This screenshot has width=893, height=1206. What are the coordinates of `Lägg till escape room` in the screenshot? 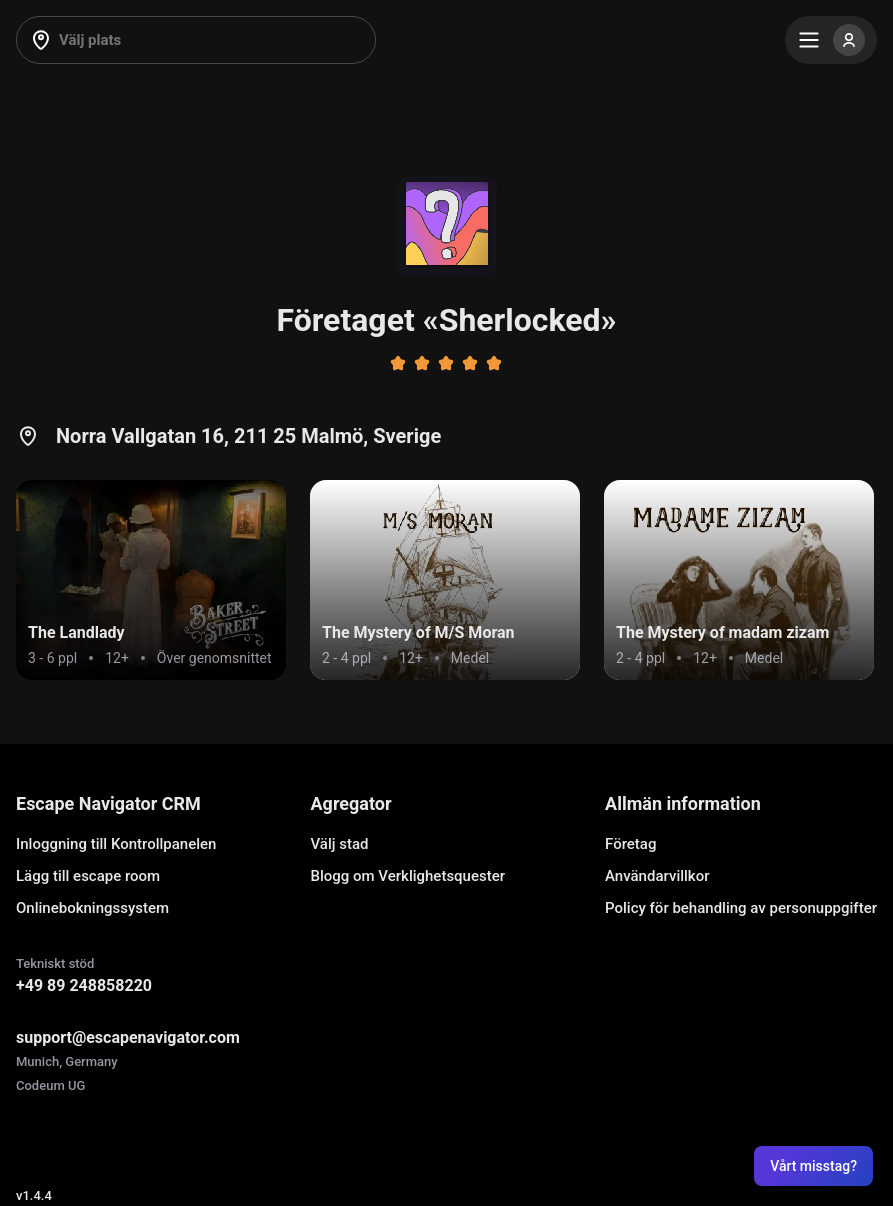 It's located at (88, 876).